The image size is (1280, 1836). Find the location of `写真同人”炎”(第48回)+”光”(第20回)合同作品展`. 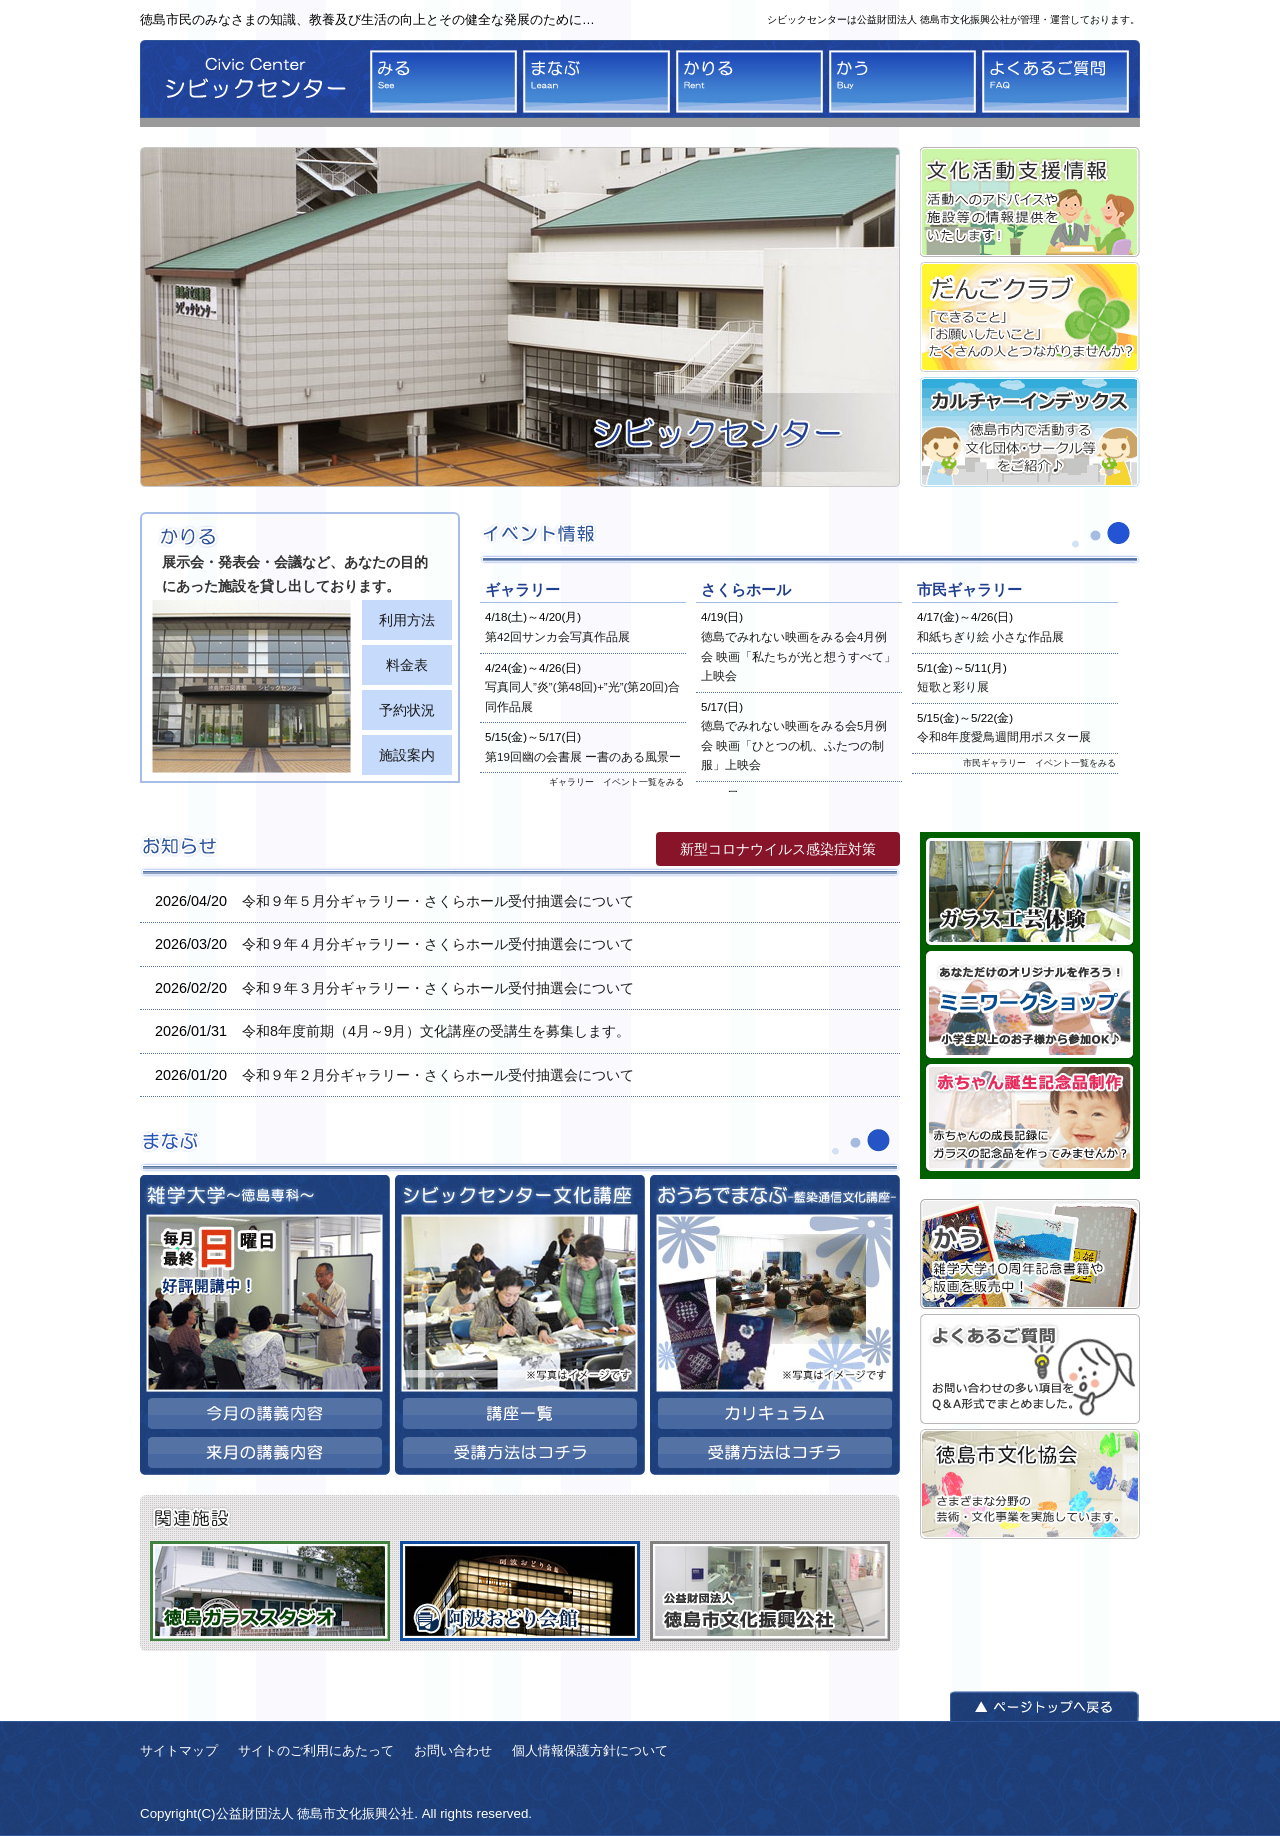

写真同人”炎”(第48回)+”光”(第20回)合同作品展 is located at coordinates (582, 697).